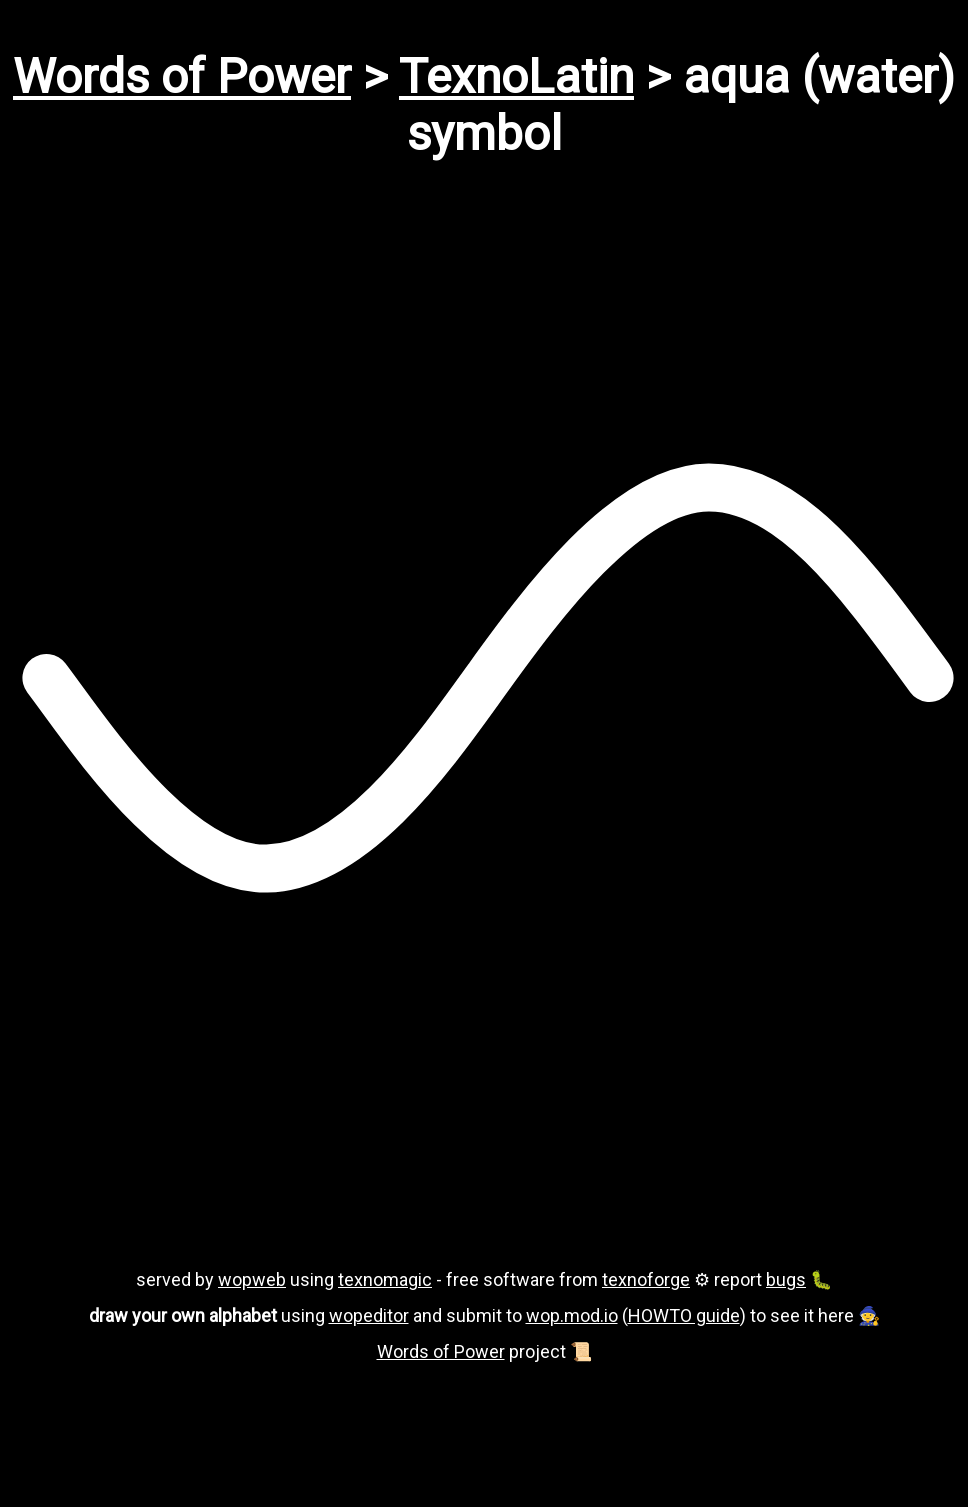 The image size is (968, 1507). What do you see at coordinates (572, 1315) in the screenshot?
I see `wop.mod.io` at bounding box center [572, 1315].